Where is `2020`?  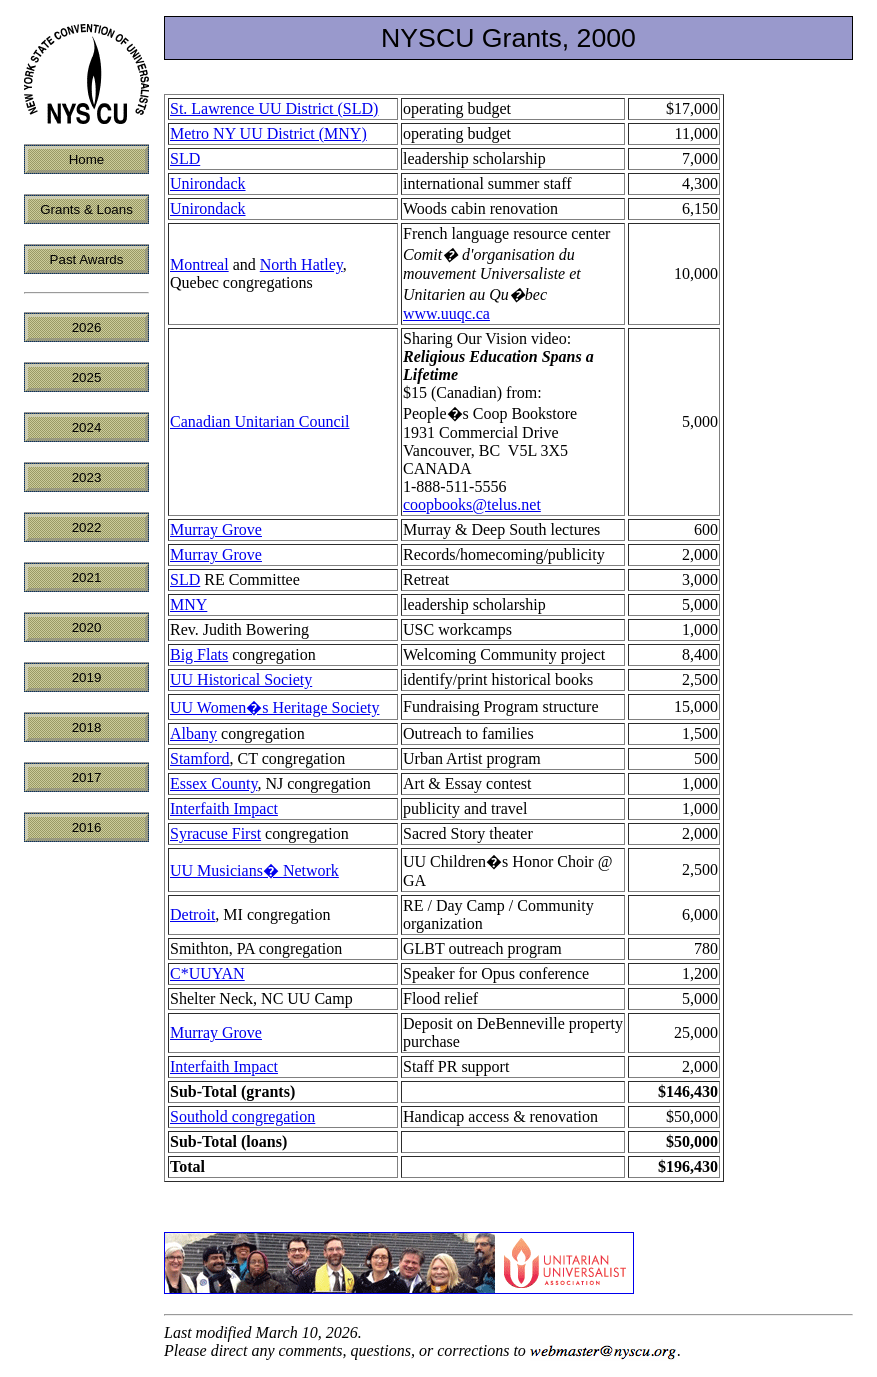
2020 is located at coordinates (87, 627).